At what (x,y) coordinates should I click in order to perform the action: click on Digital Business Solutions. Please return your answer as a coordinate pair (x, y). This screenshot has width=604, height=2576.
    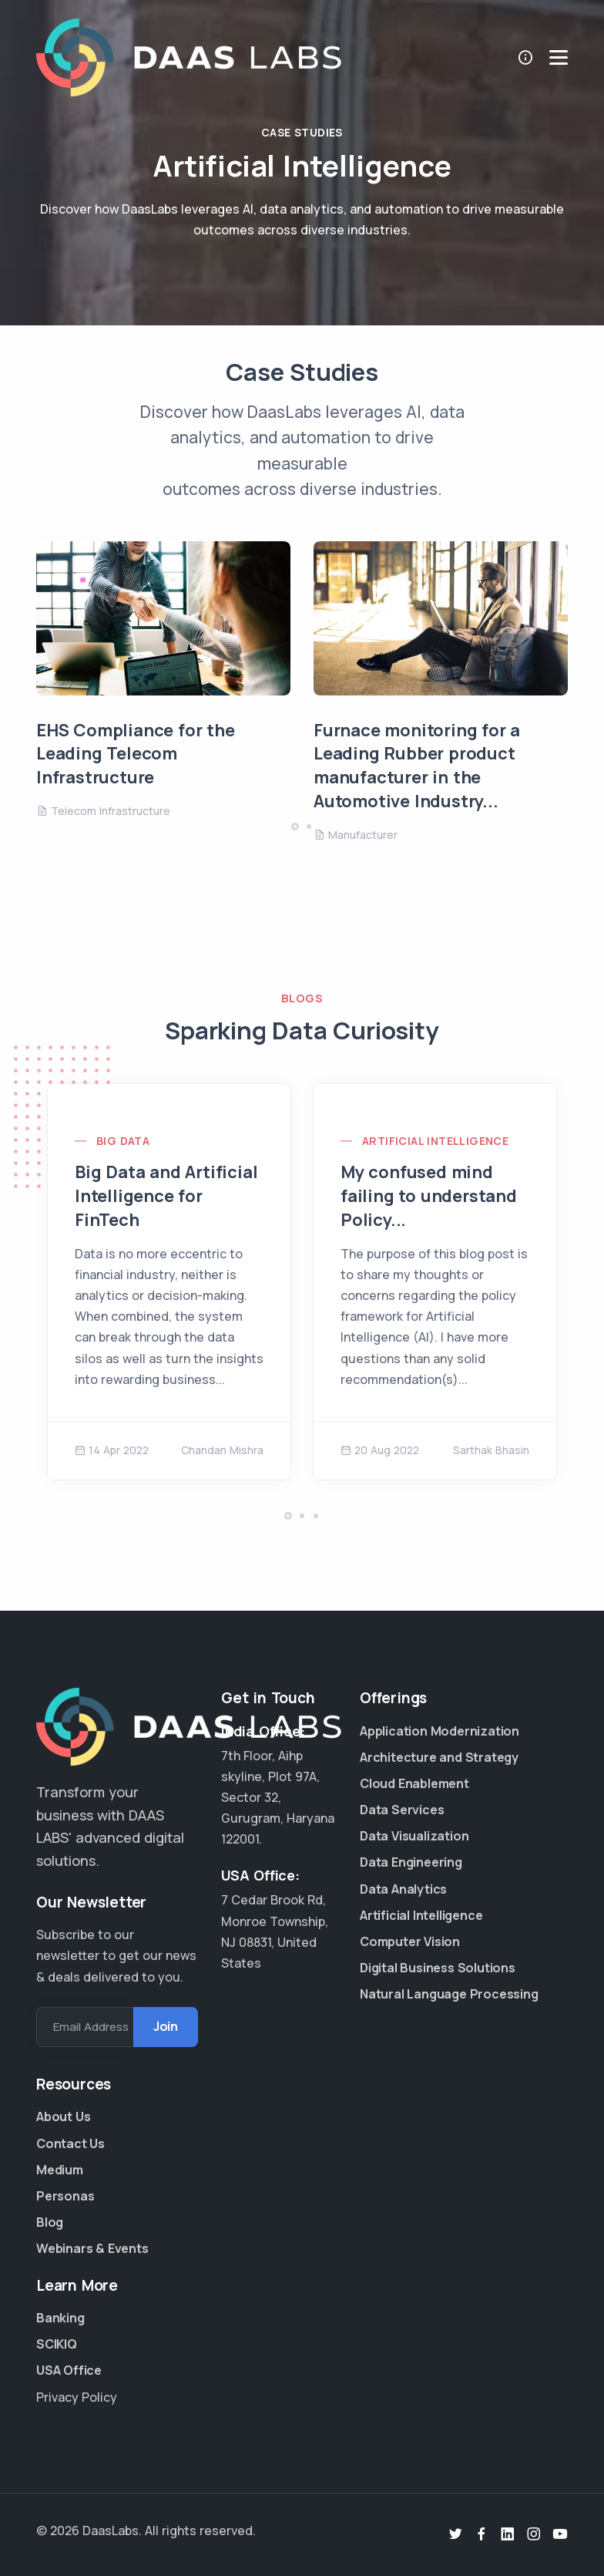
    Looking at the image, I should click on (417, 1967).